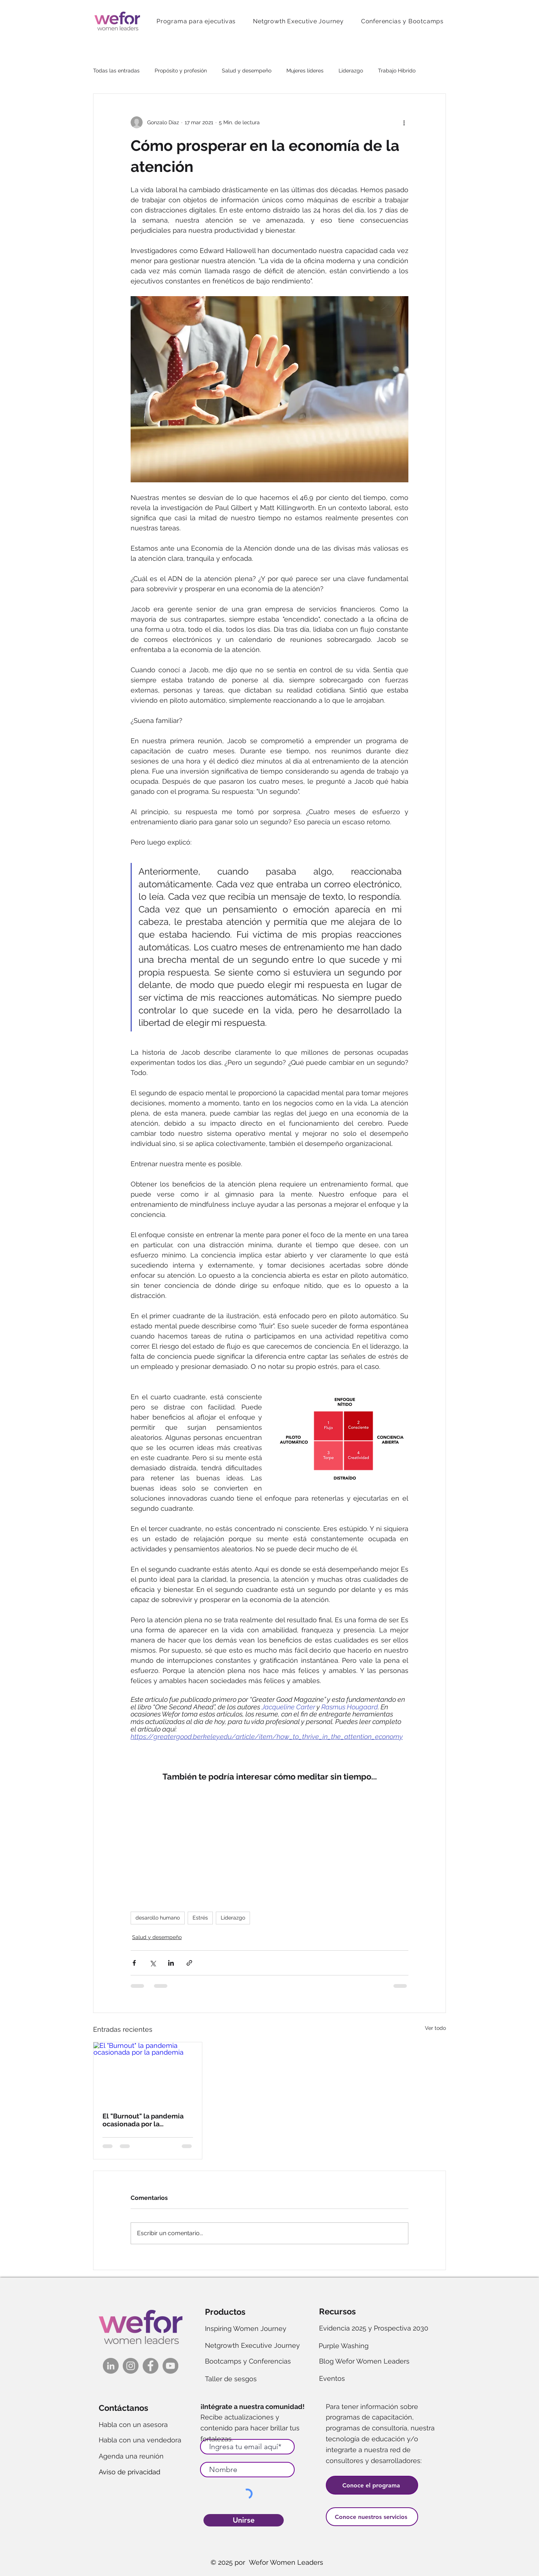 This screenshot has width=539, height=2576. What do you see at coordinates (372, 2516) in the screenshot?
I see `[Conoce nuestros servicios]` at bounding box center [372, 2516].